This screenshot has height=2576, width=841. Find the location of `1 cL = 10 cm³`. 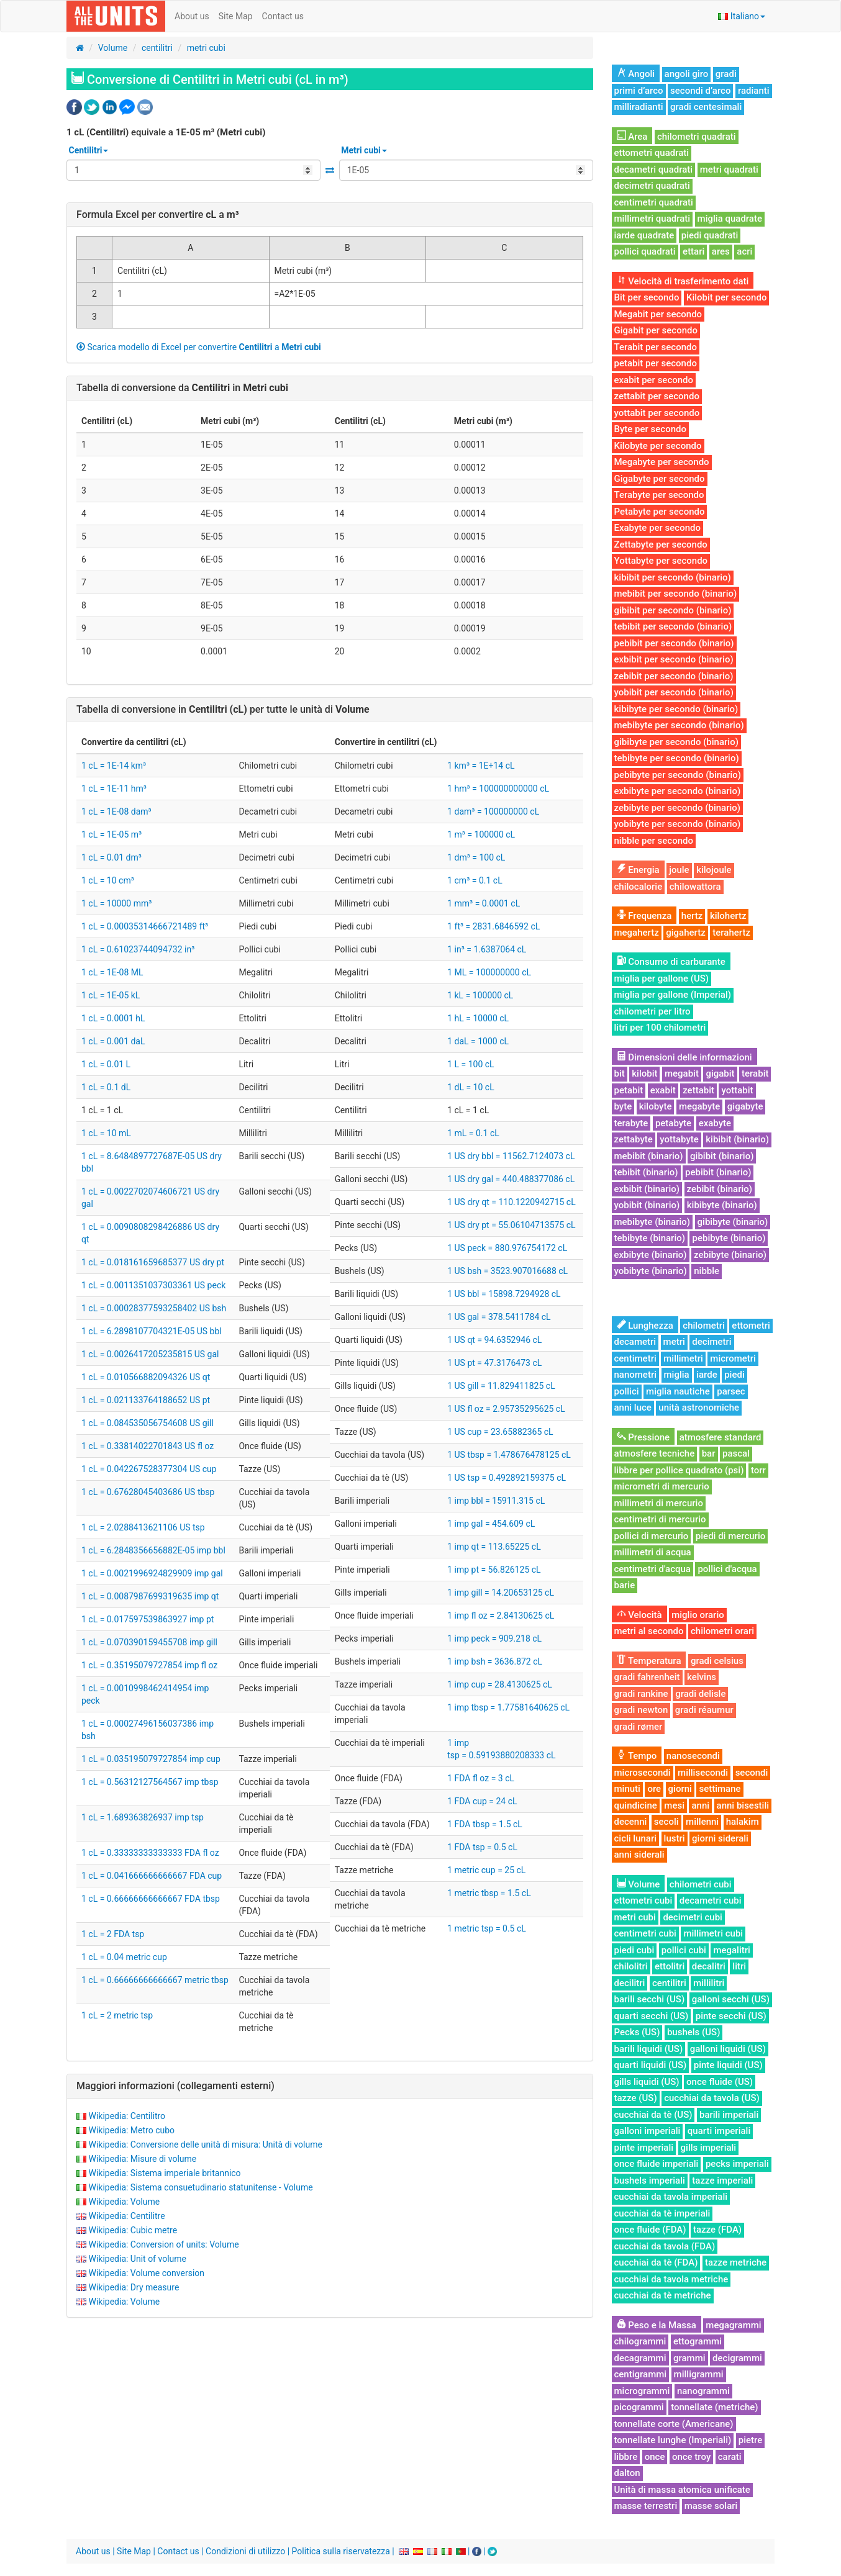

1 cL = 10 cm³ is located at coordinates (107, 880).